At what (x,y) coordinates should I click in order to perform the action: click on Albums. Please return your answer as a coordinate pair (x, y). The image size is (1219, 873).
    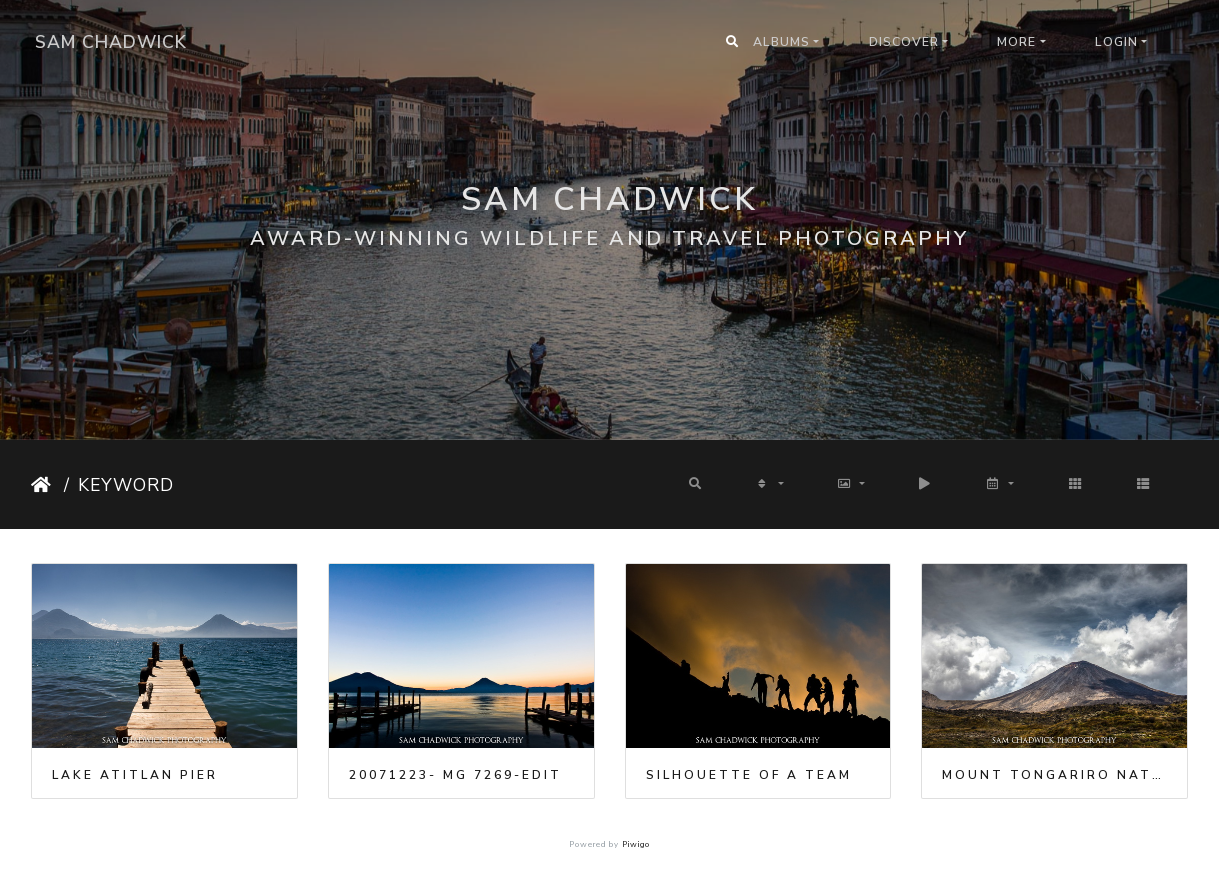
    Looking at the image, I should click on (781, 42).